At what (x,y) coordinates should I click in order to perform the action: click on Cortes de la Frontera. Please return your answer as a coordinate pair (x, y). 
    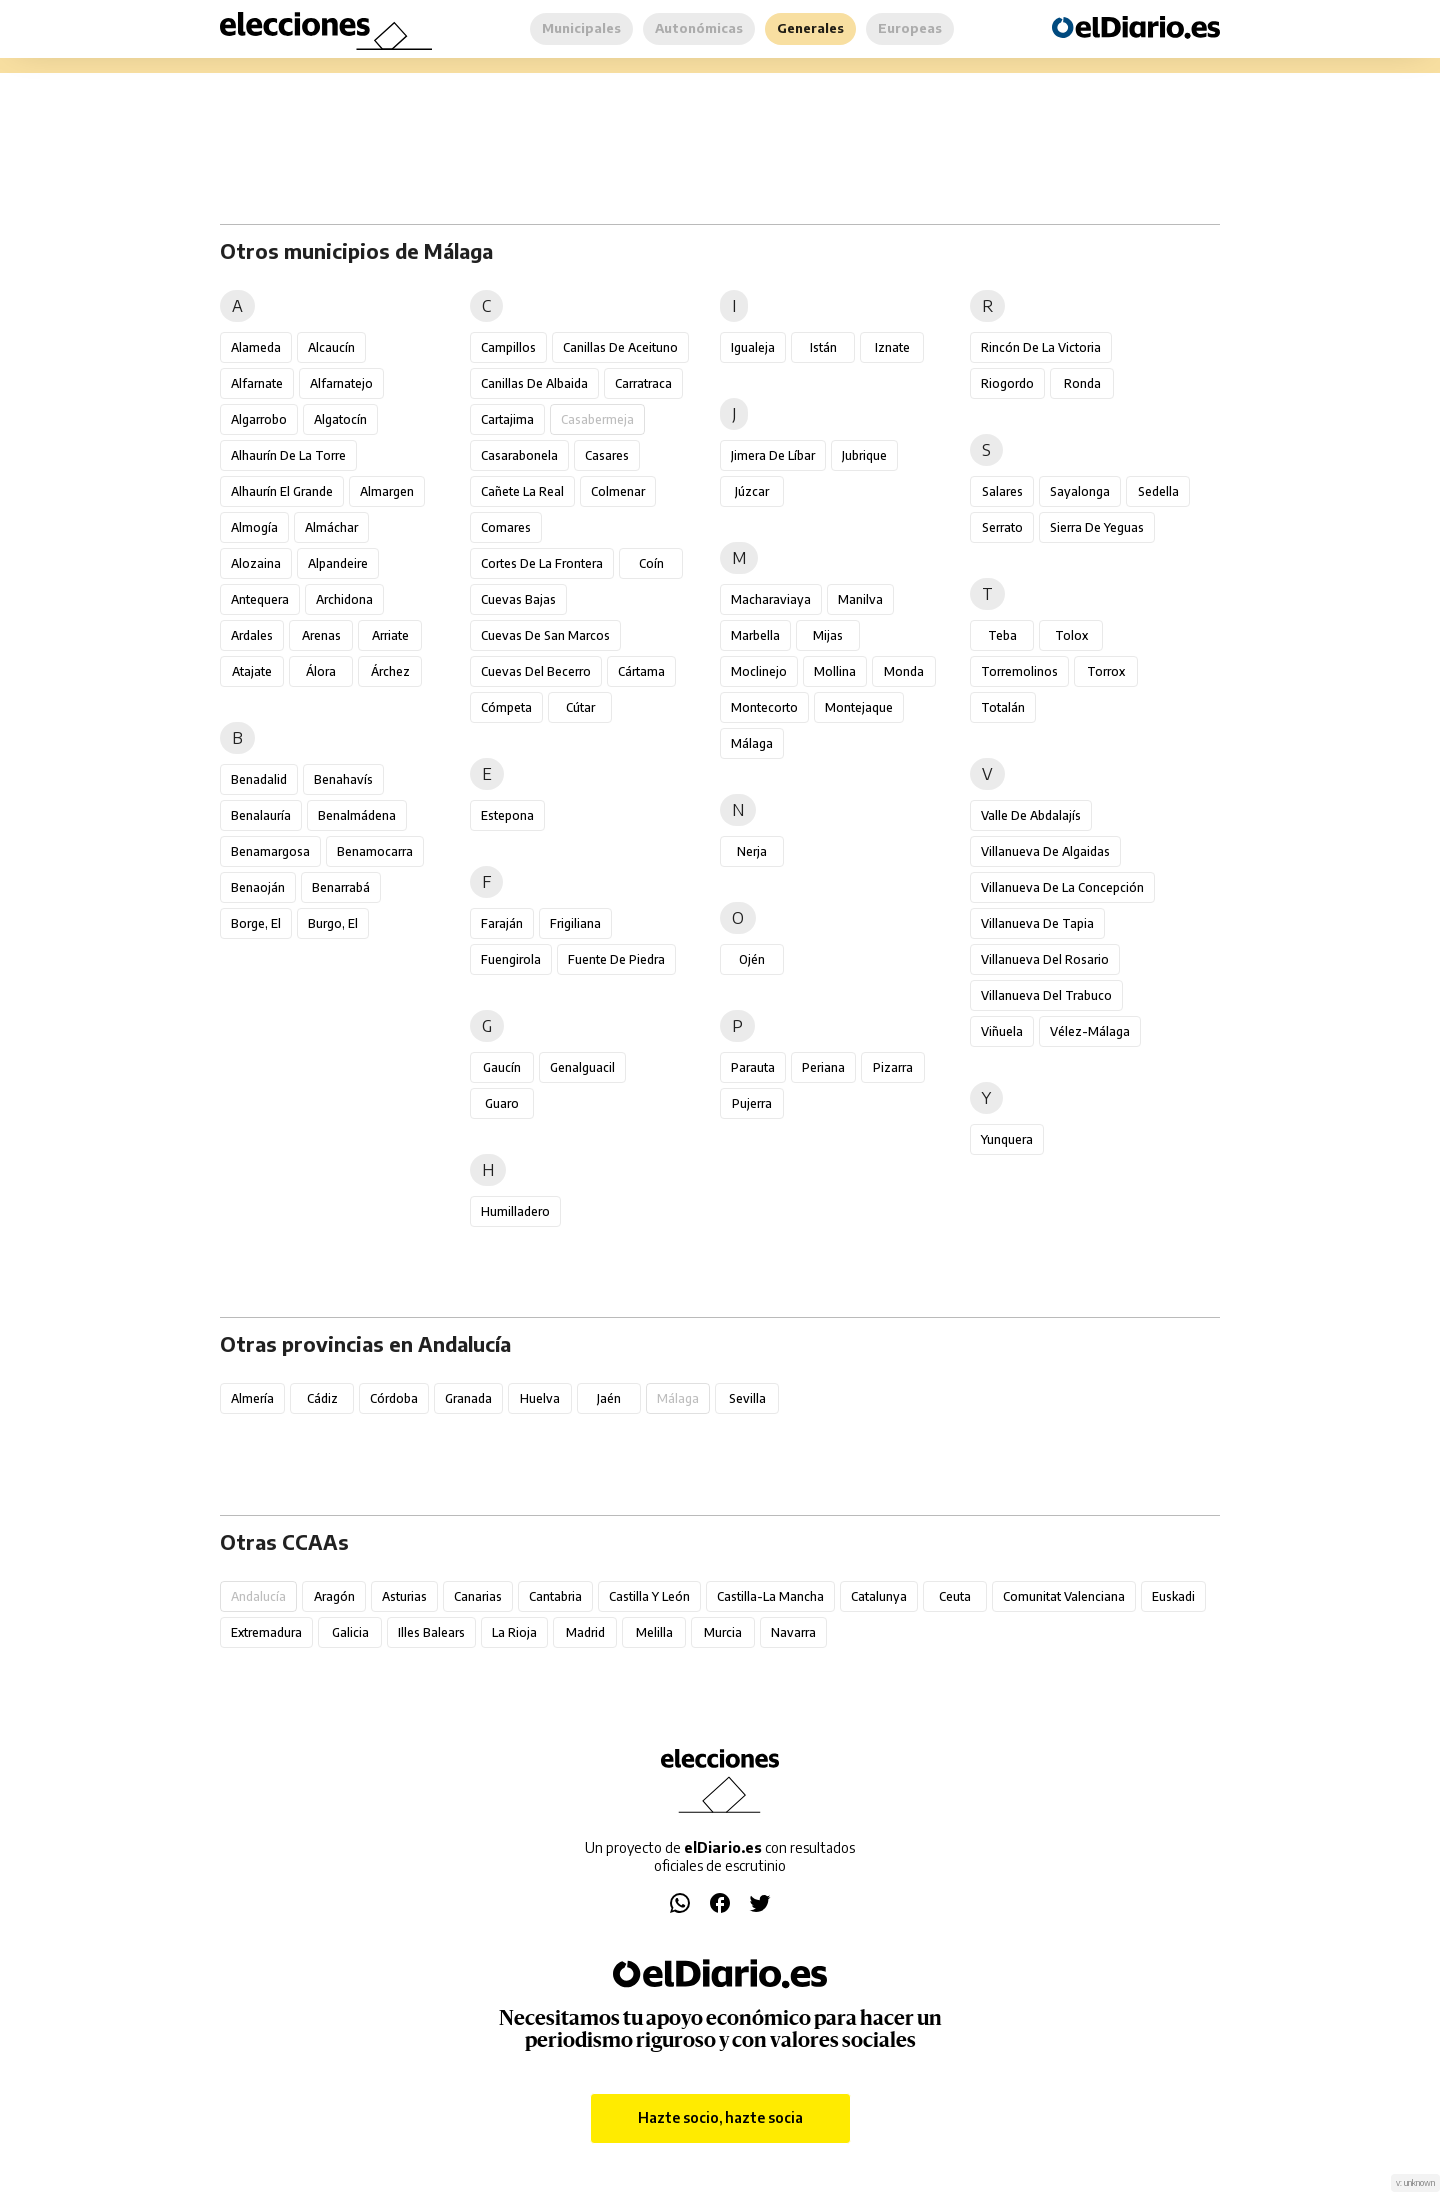
    Looking at the image, I should click on (542, 563).